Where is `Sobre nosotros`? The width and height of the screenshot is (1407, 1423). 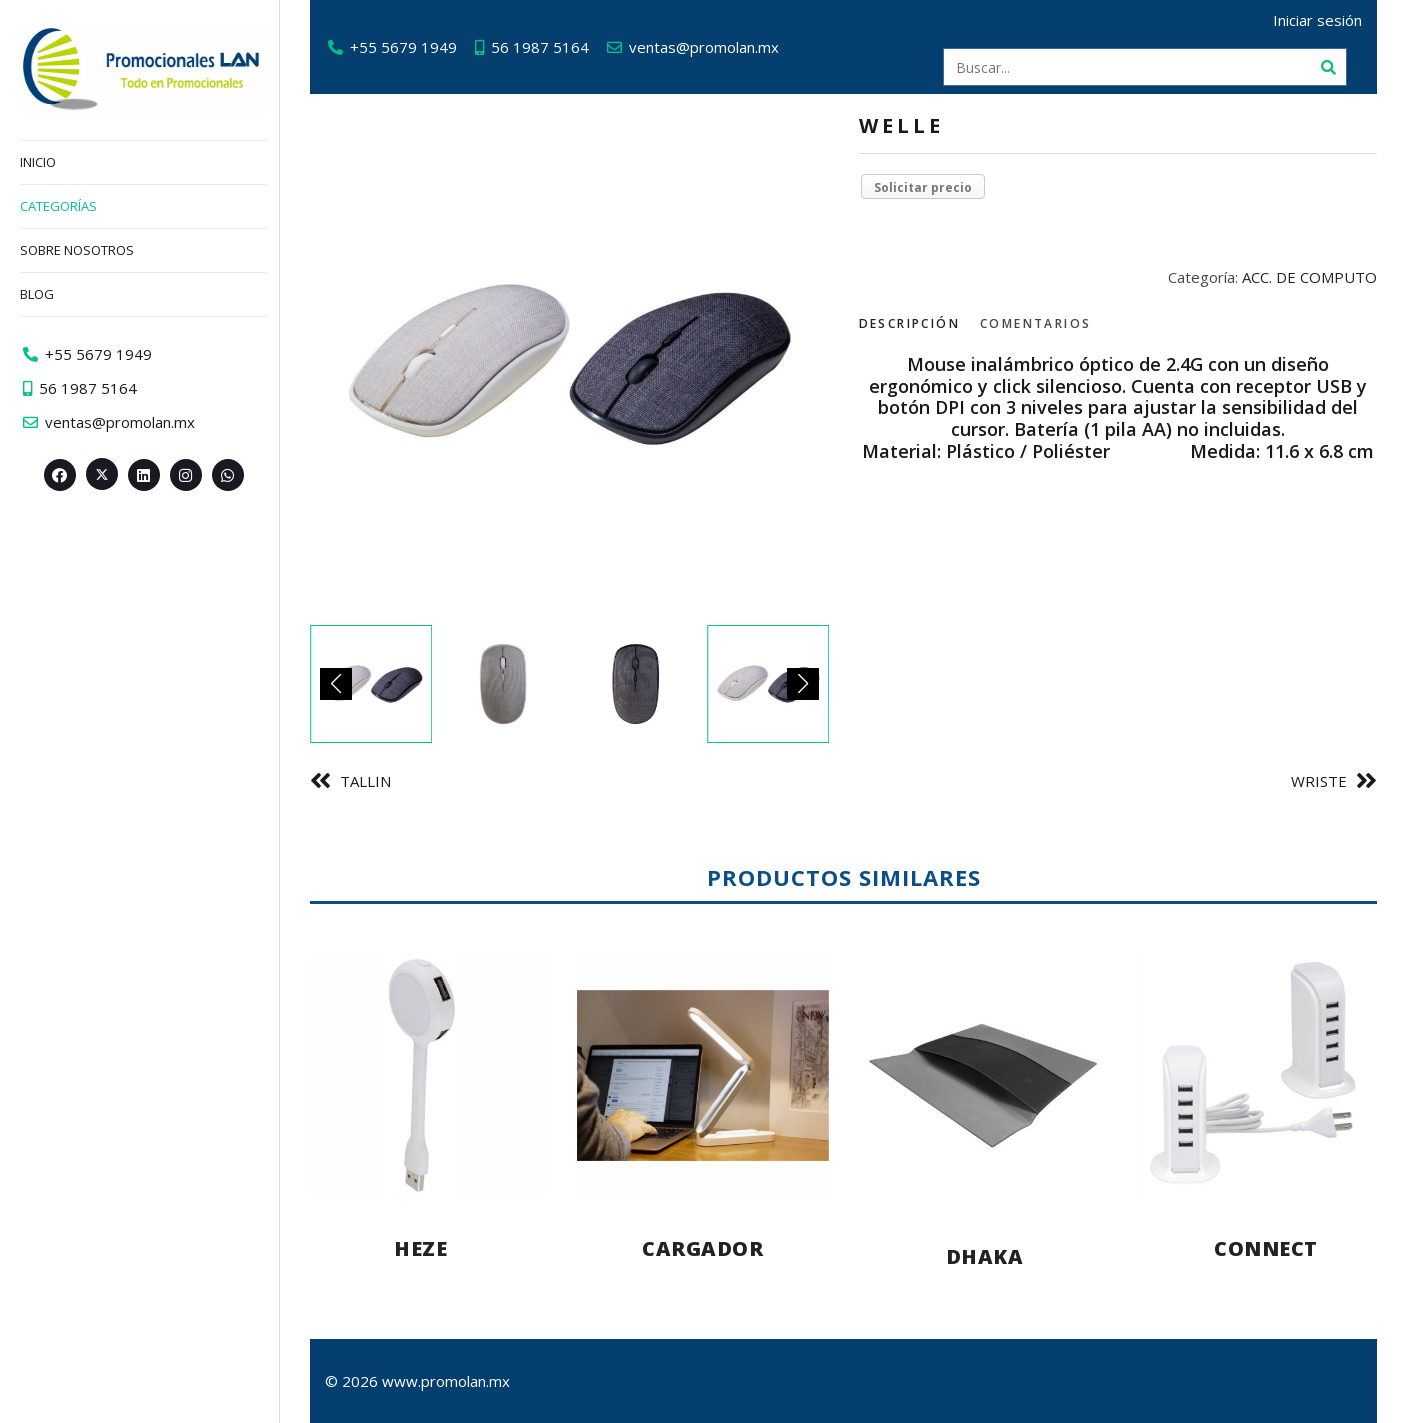
Sobre nosotros is located at coordinates (77, 250).